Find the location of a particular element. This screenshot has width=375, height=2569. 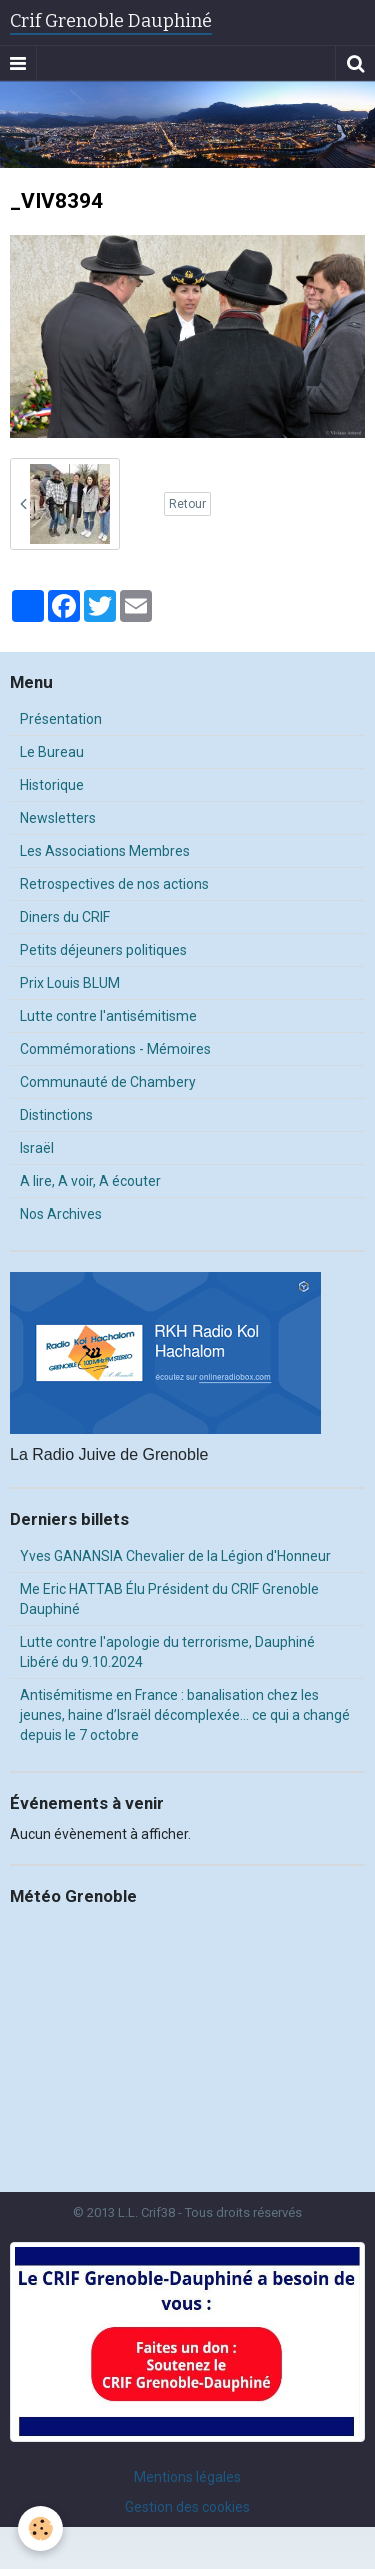

[Cookie] is located at coordinates (40, 2528).